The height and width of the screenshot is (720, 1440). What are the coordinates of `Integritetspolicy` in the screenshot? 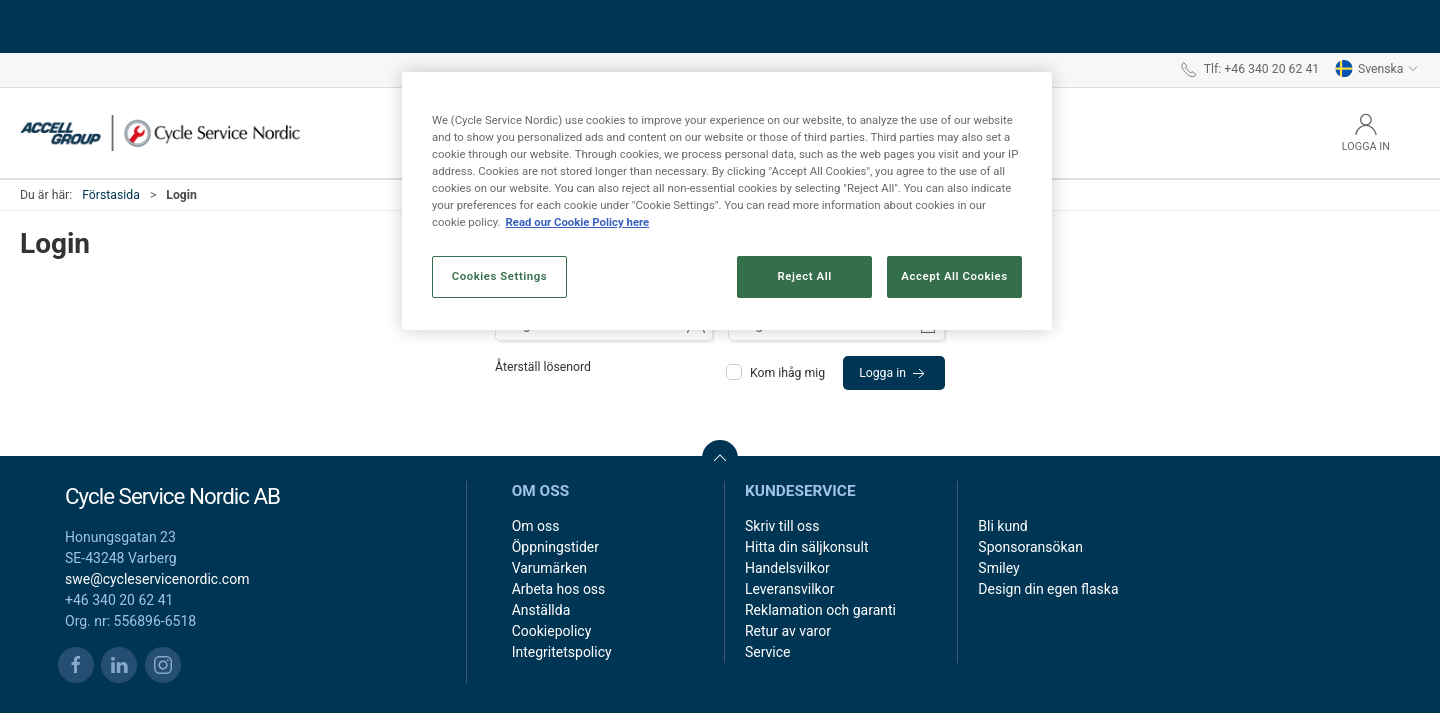 It's located at (562, 652).